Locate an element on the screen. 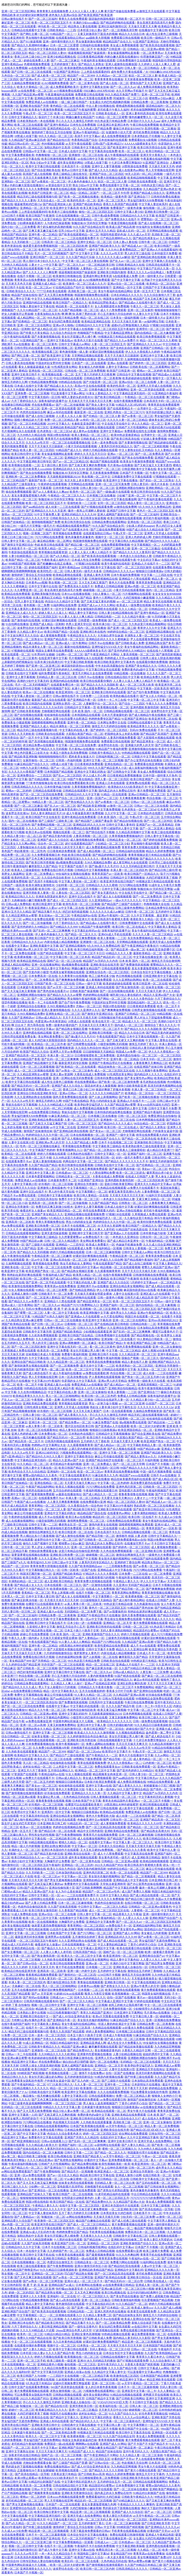  91精品一区二区三区蜜臀 is located at coordinates (111, 117).